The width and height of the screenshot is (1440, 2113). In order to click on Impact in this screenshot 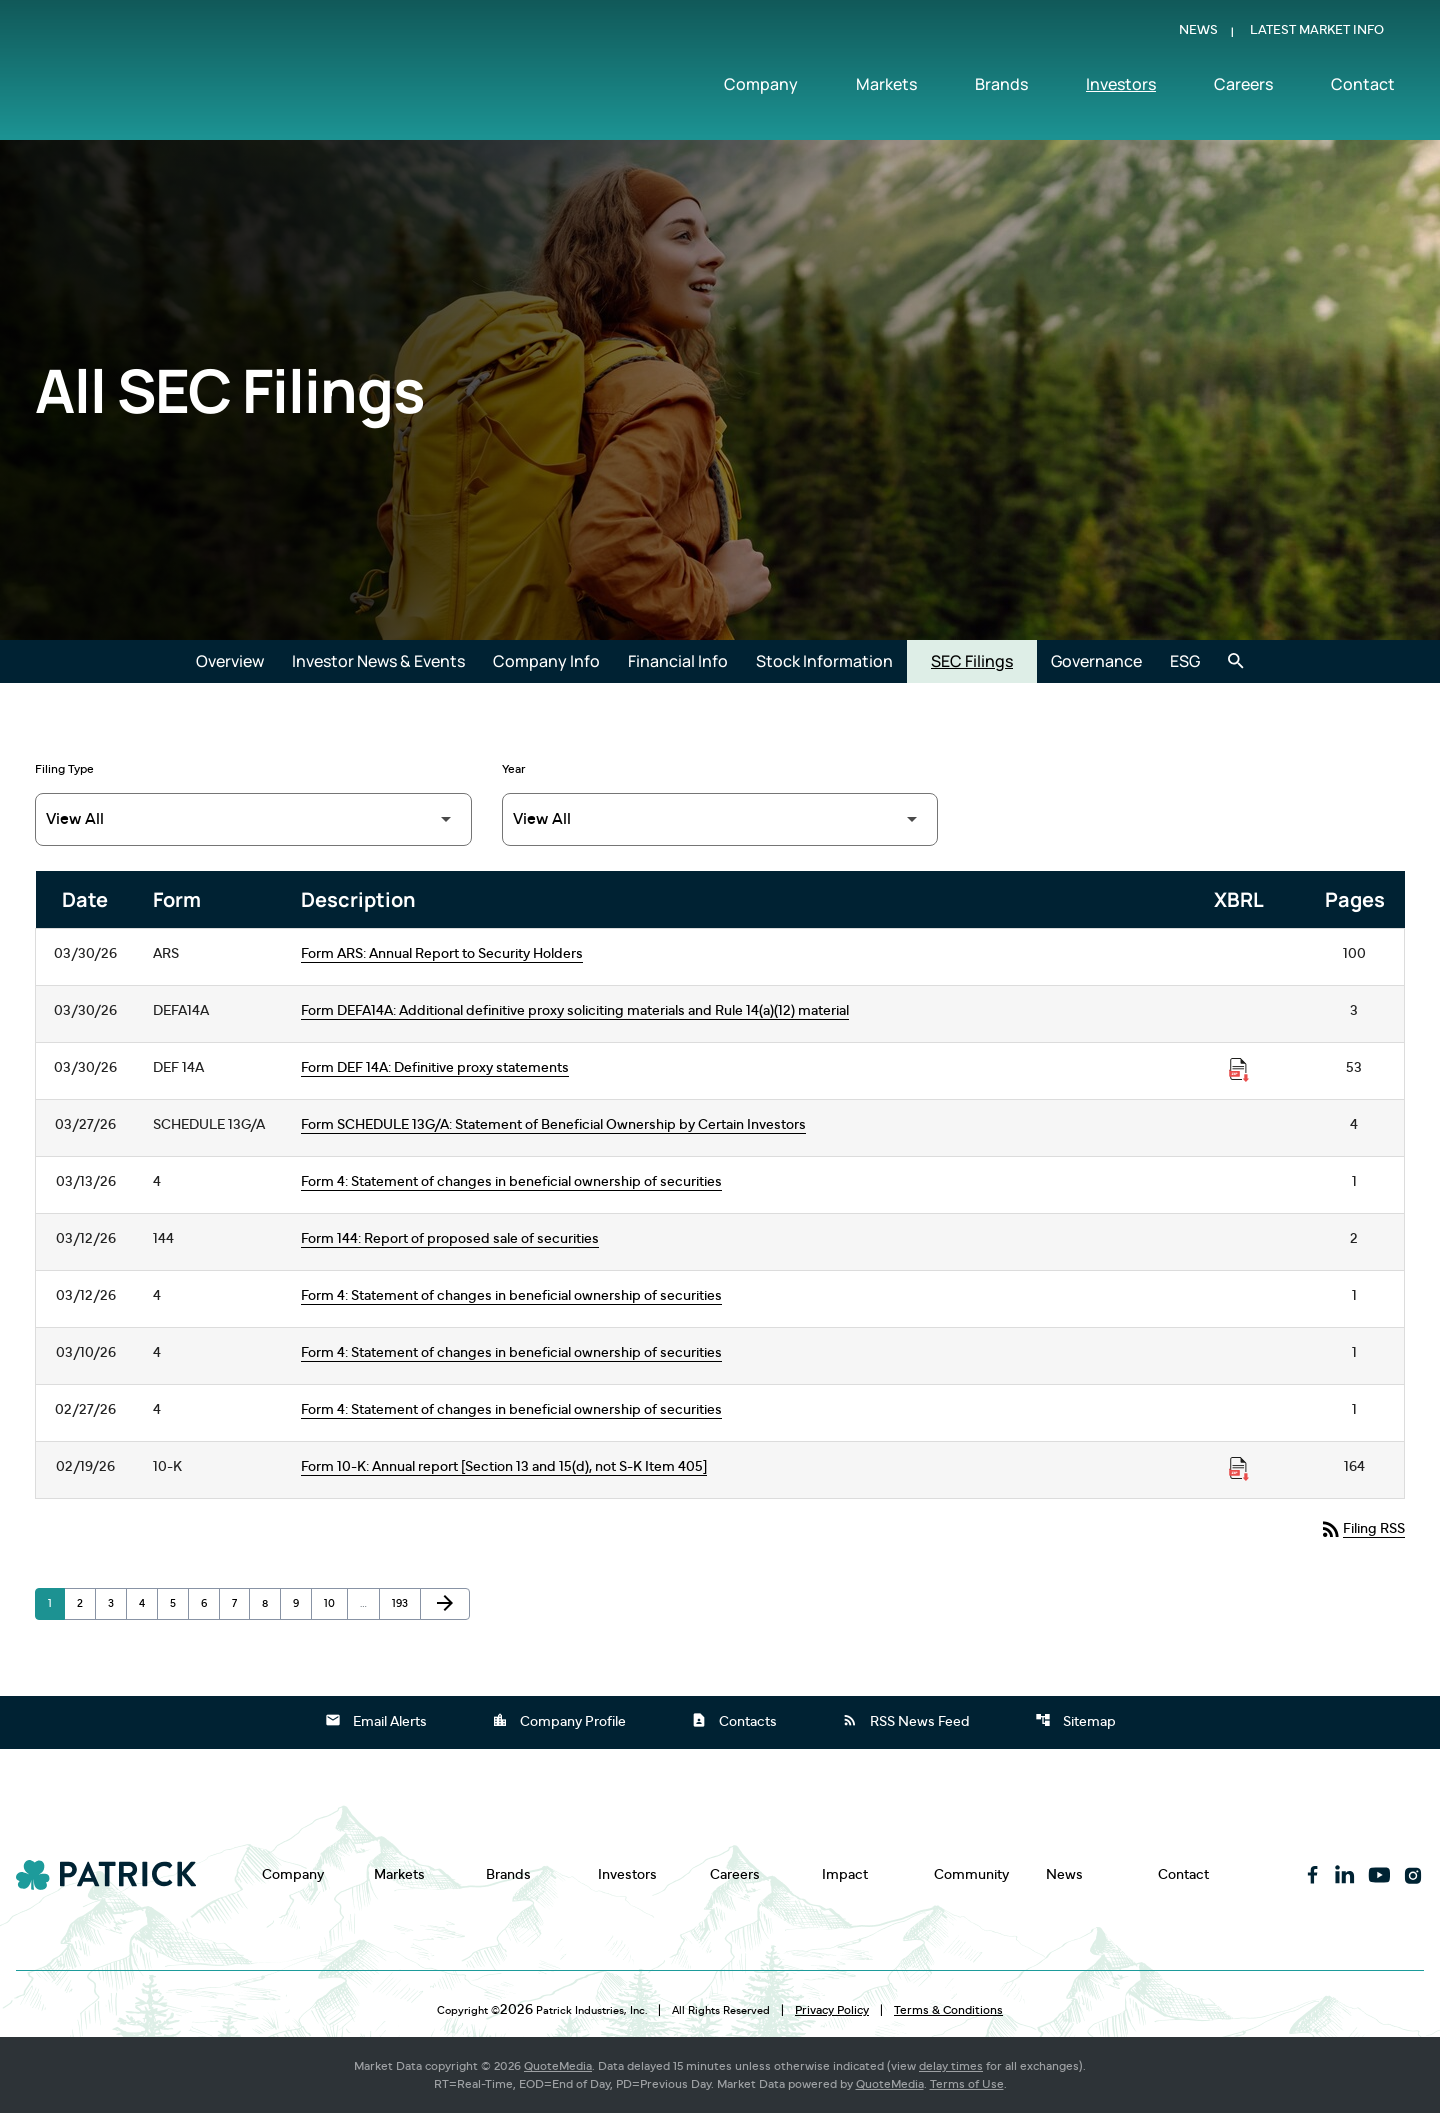, I will do `click(845, 1874)`.